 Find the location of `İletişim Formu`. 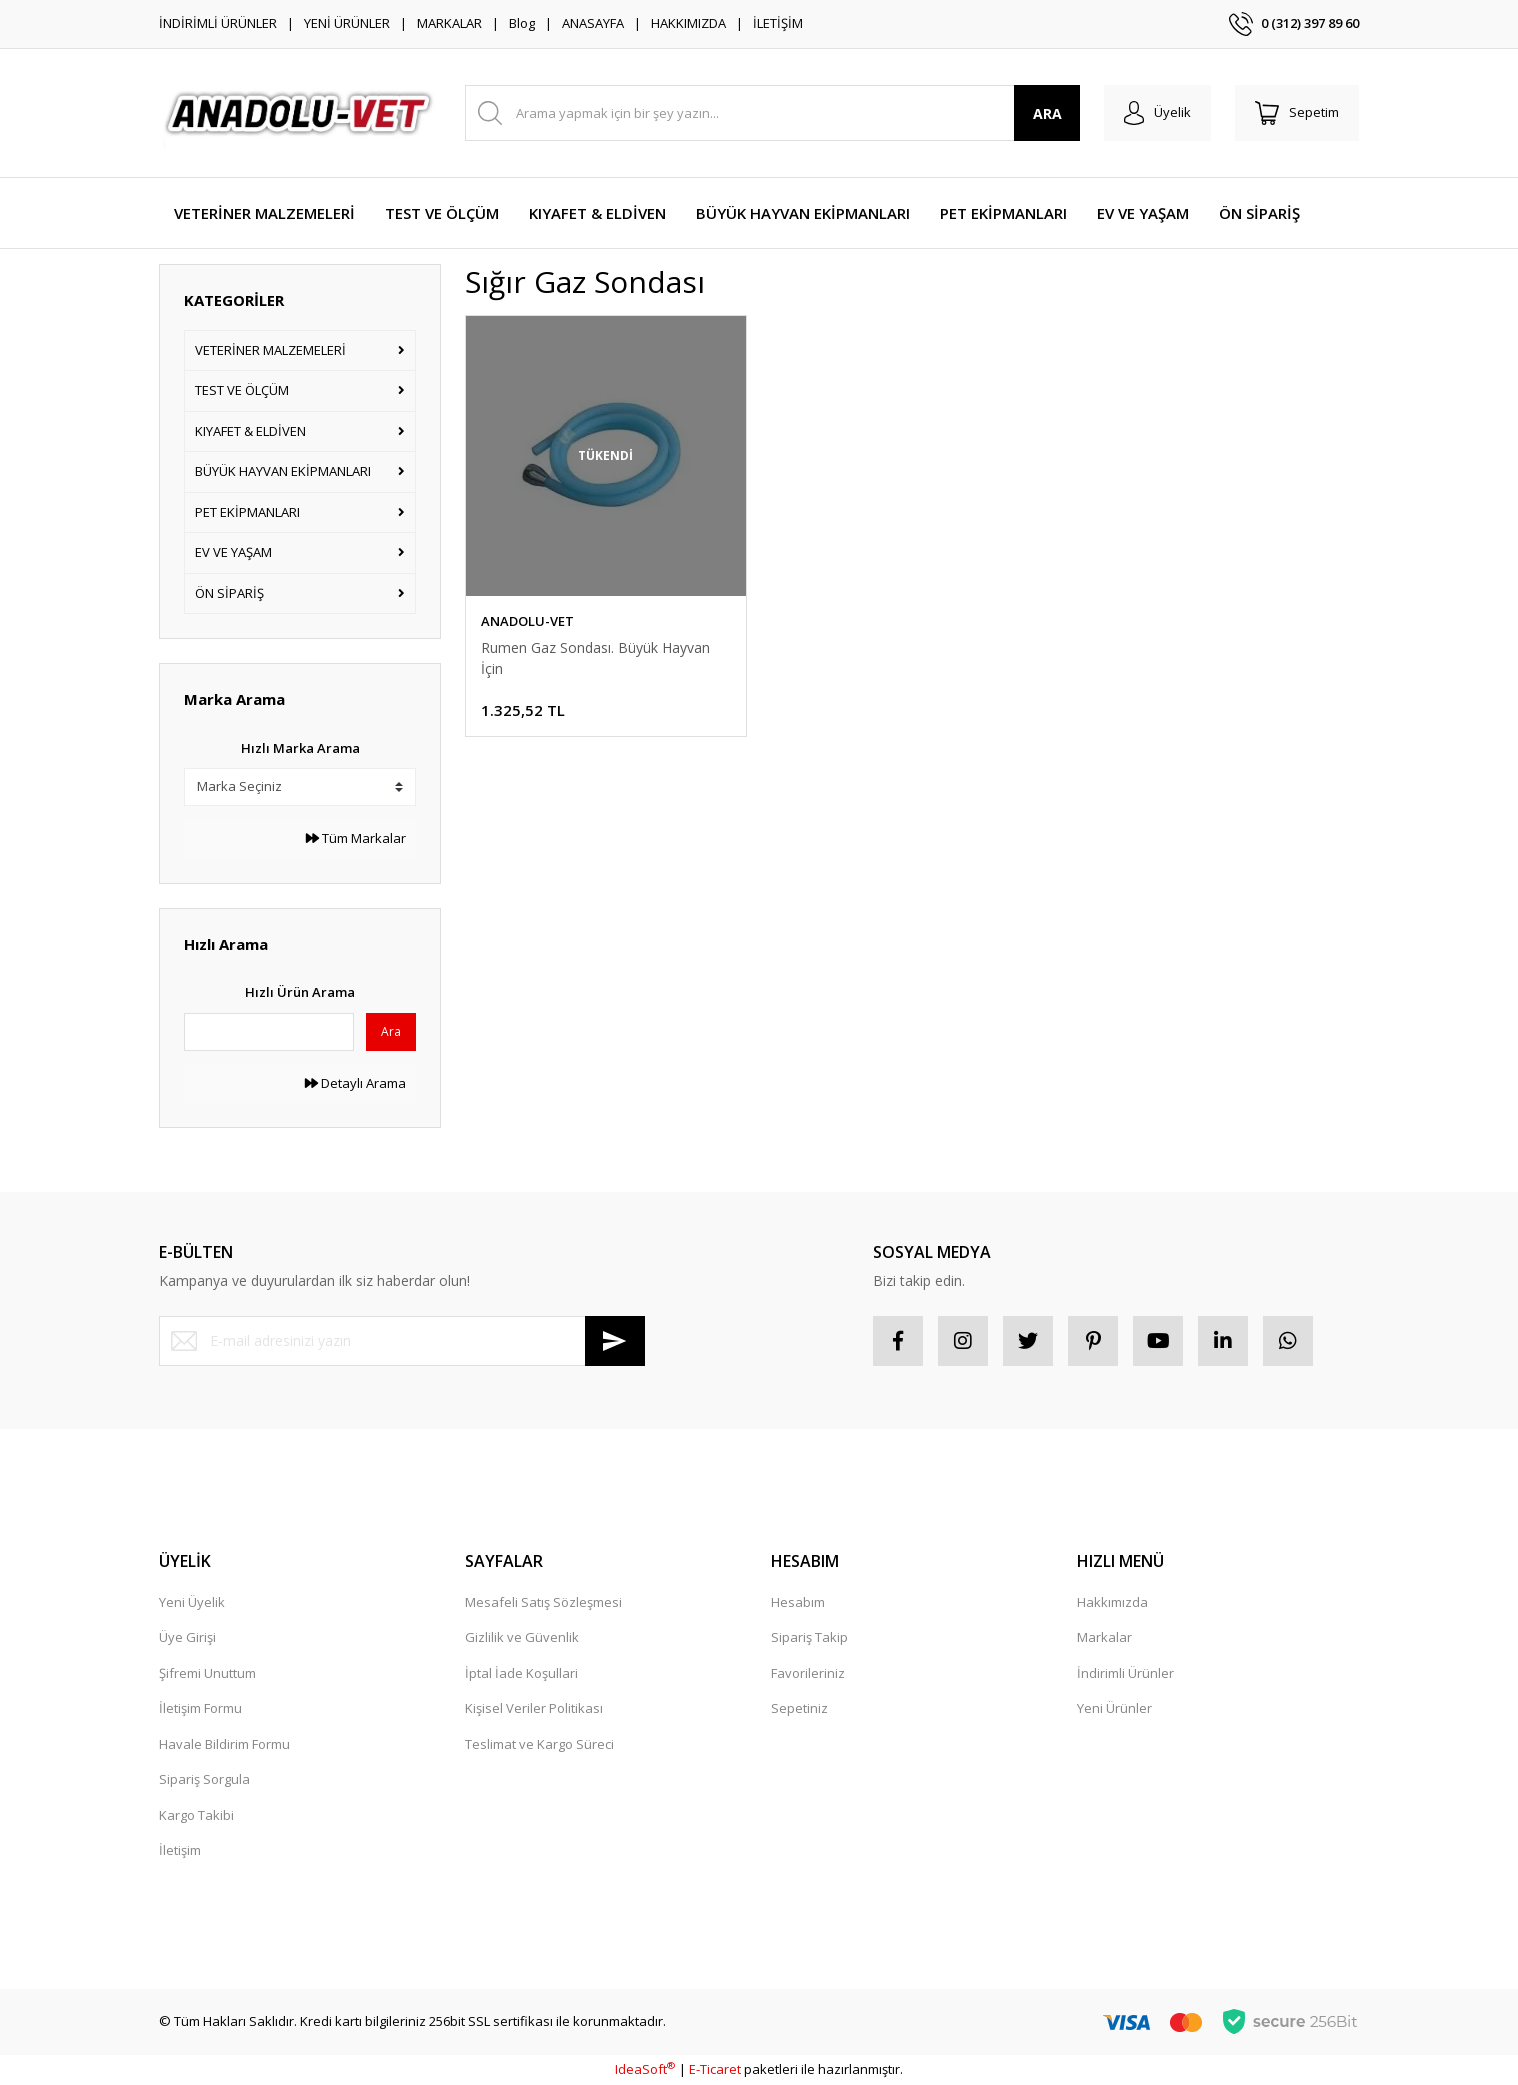

İletişim Formu is located at coordinates (200, 1708).